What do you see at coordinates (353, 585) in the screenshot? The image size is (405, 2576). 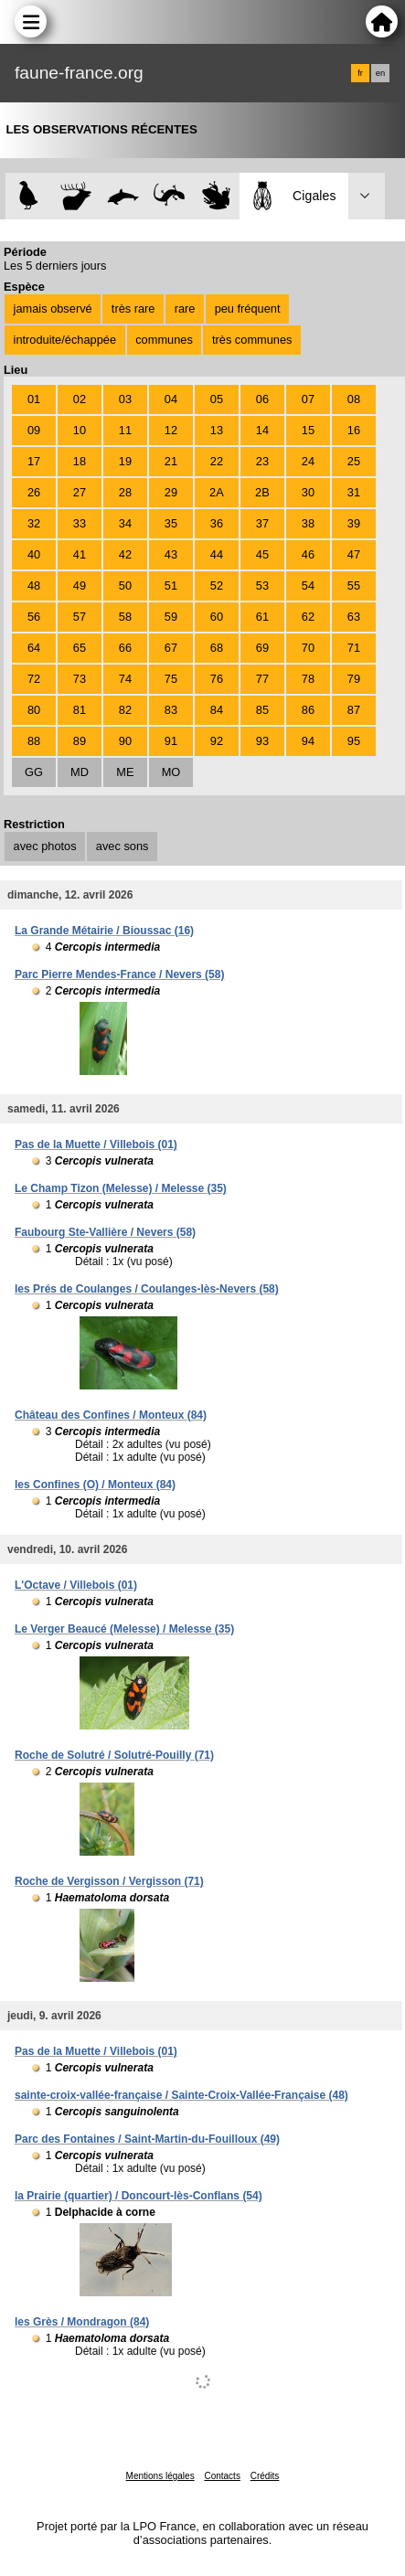 I see `55` at bounding box center [353, 585].